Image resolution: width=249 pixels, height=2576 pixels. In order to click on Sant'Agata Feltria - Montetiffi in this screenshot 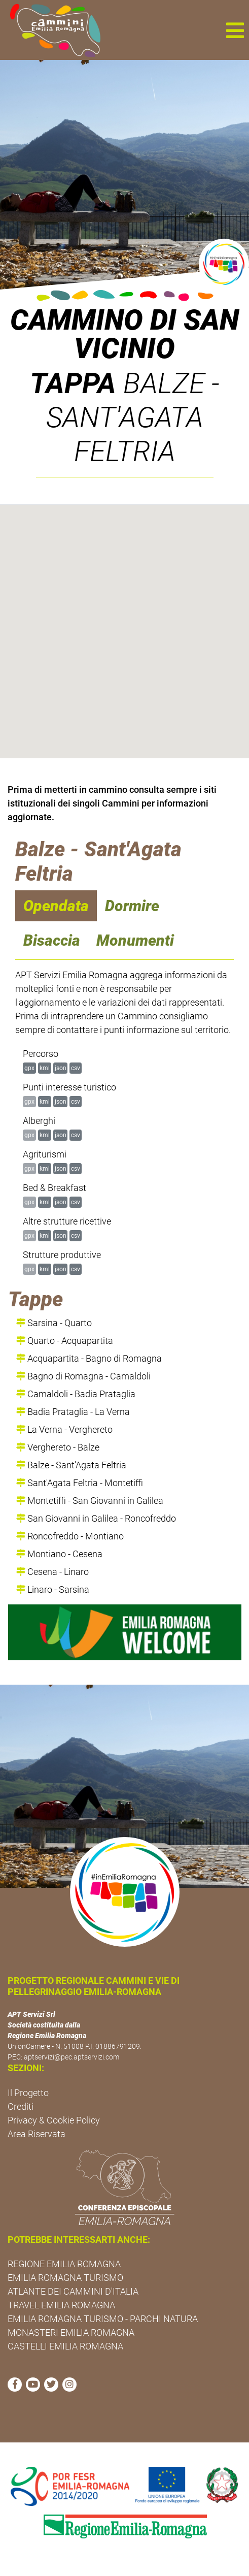, I will do `click(79, 1482)`.